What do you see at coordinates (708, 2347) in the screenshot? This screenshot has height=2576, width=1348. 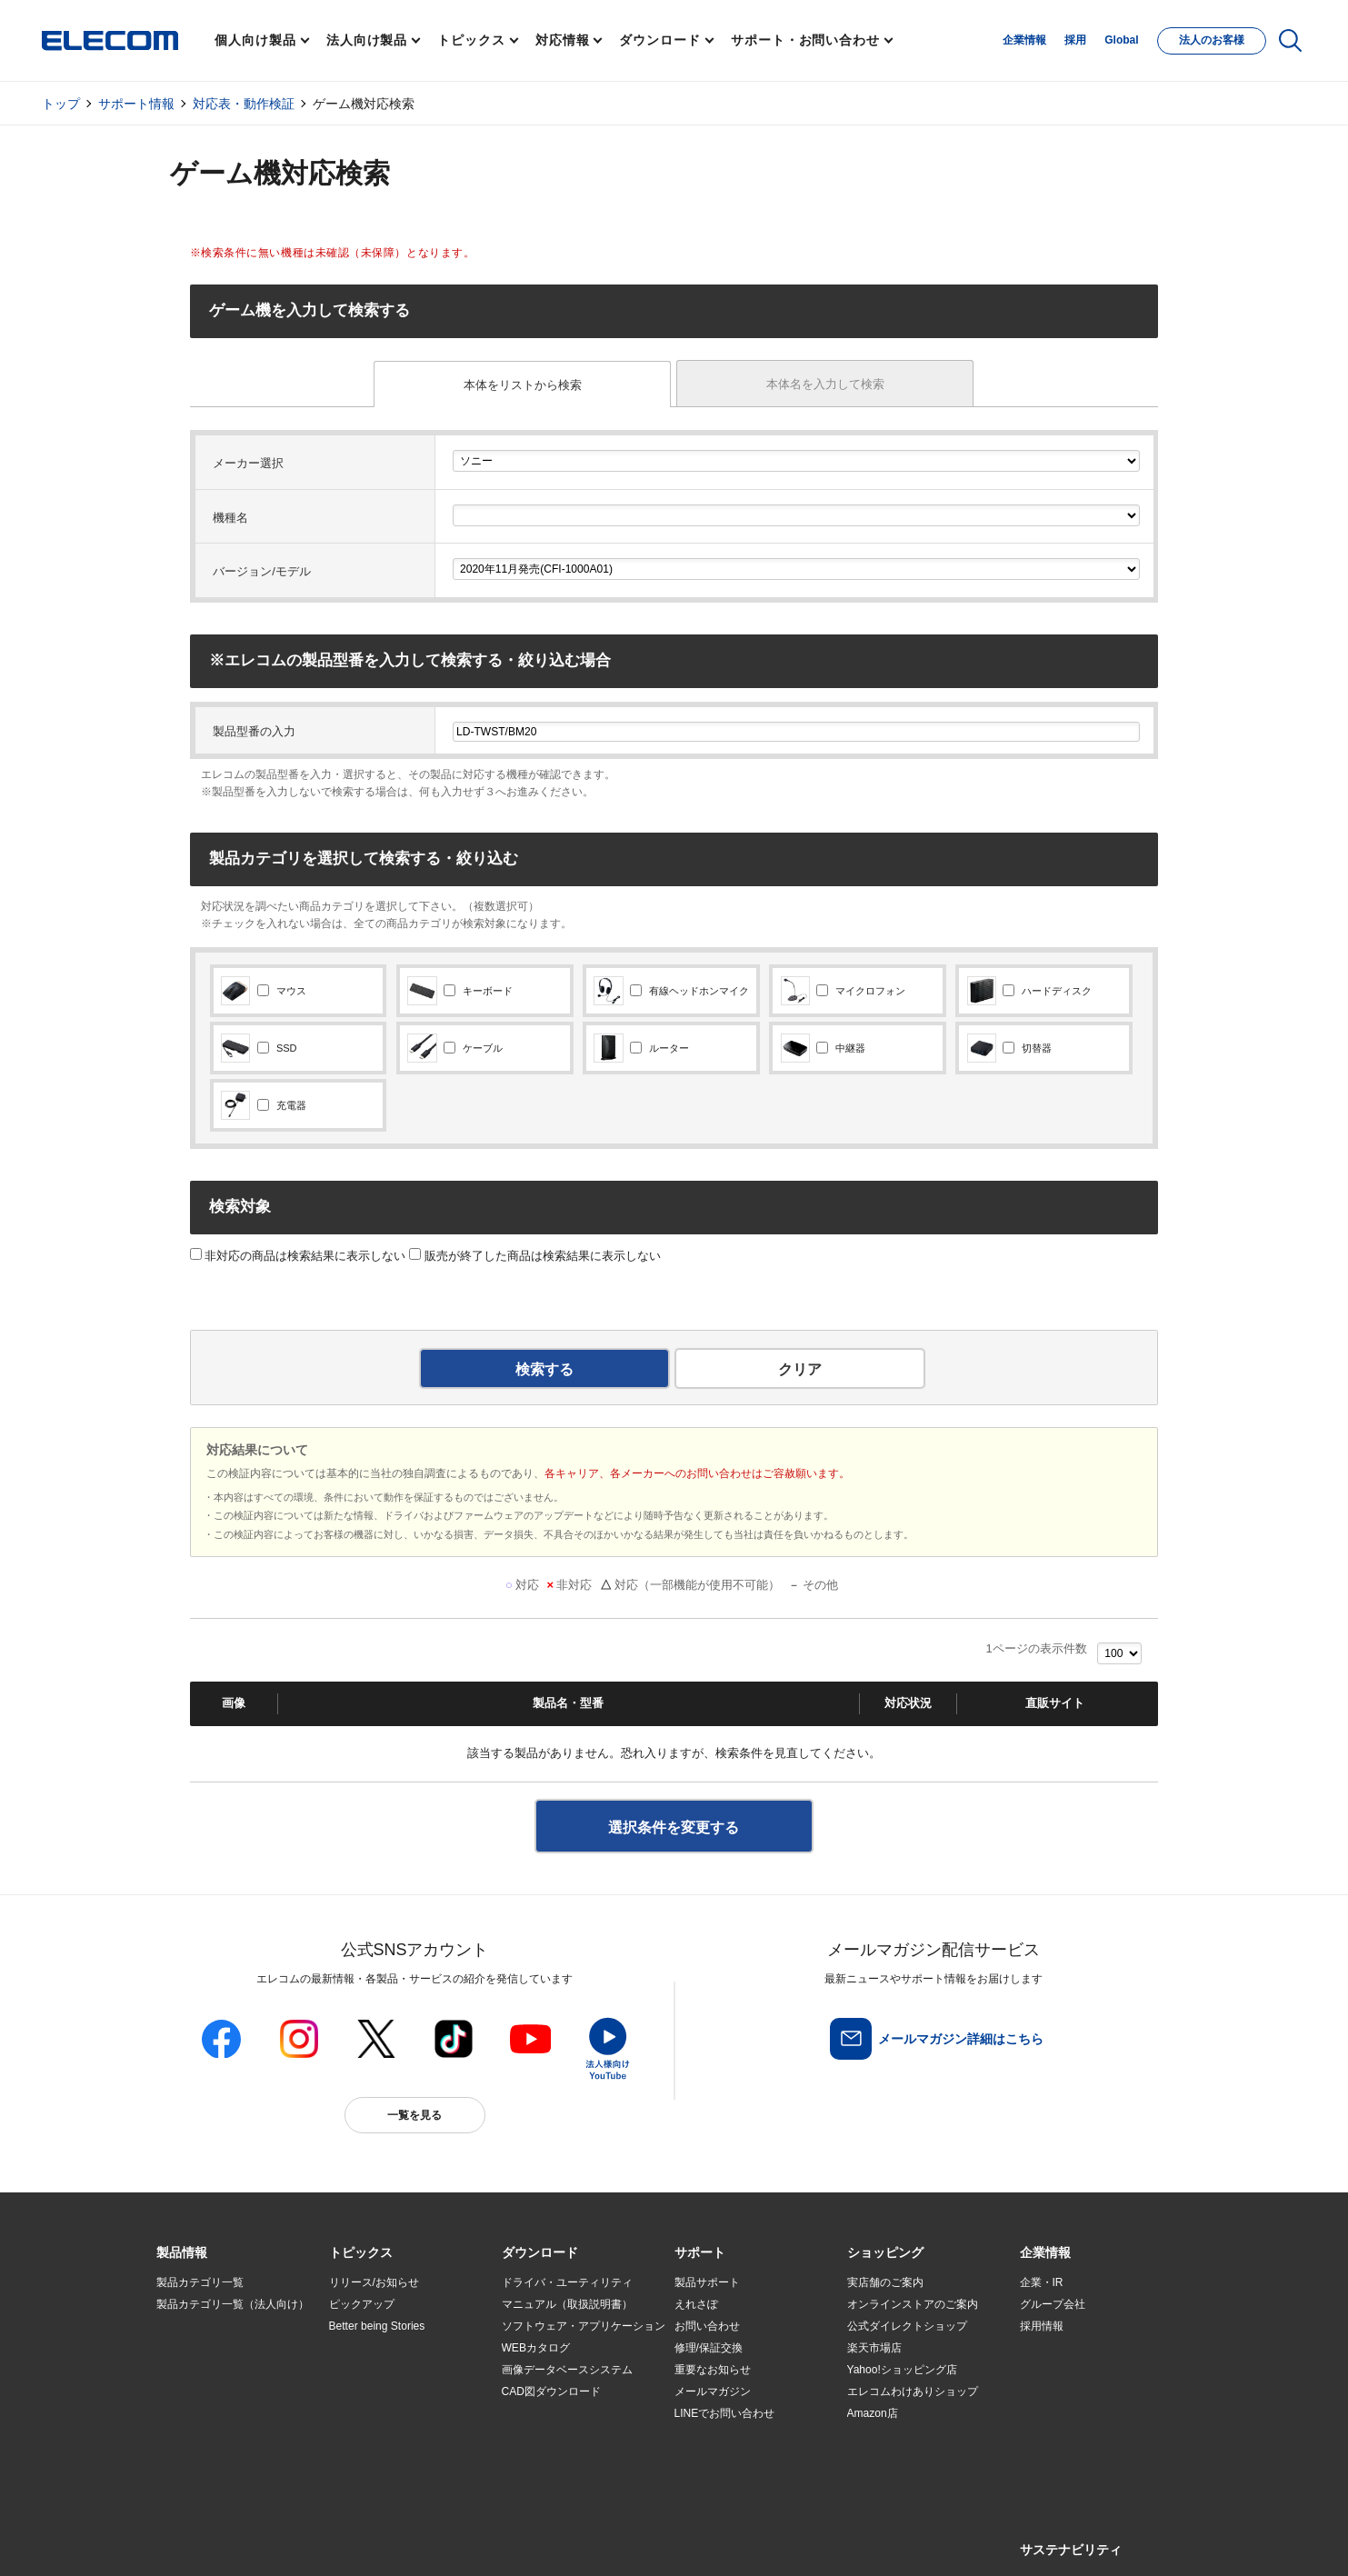 I see `修理/保証交換` at bounding box center [708, 2347].